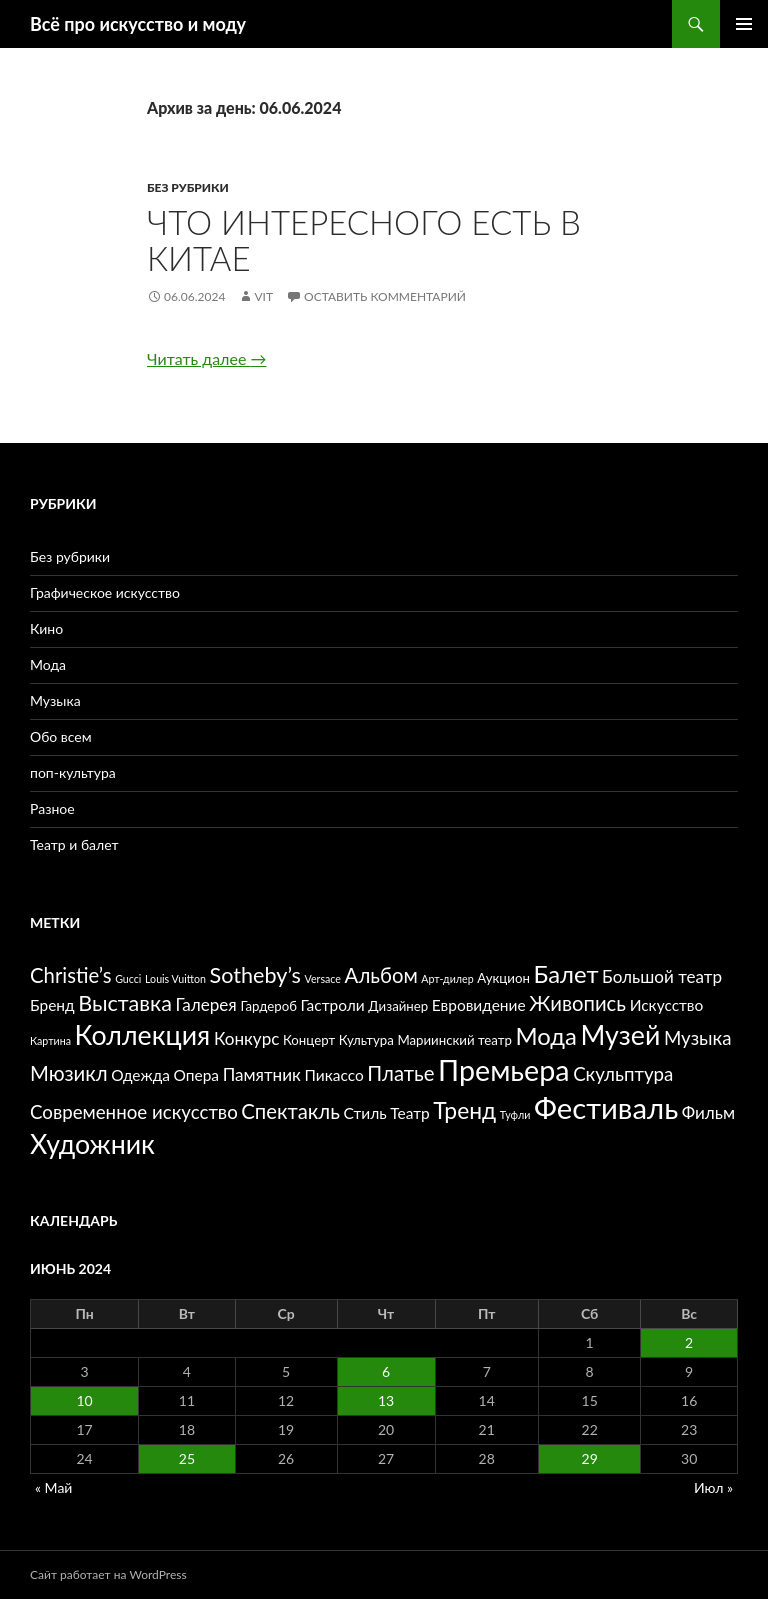  Describe the element at coordinates (53, 1487) in the screenshot. I see `« Май` at that location.